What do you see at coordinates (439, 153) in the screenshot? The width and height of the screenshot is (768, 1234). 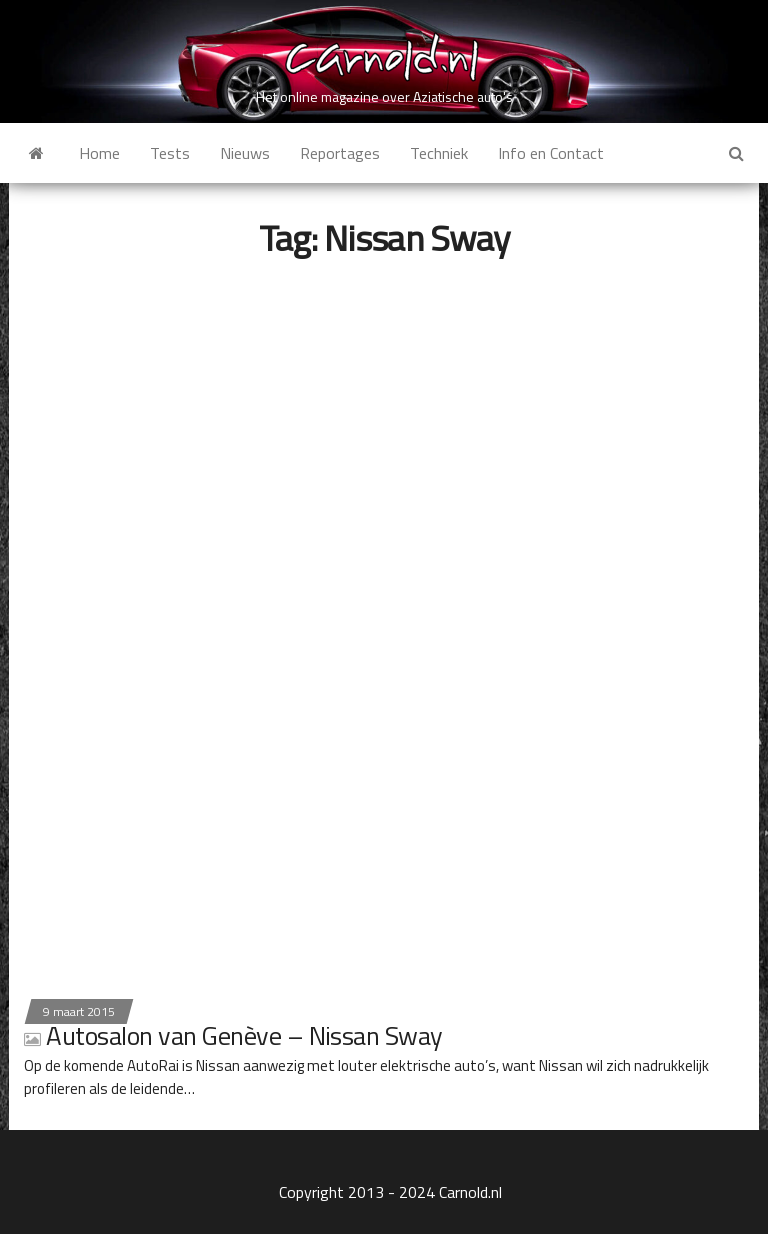 I see `Techniek` at bounding box center [439, 153].